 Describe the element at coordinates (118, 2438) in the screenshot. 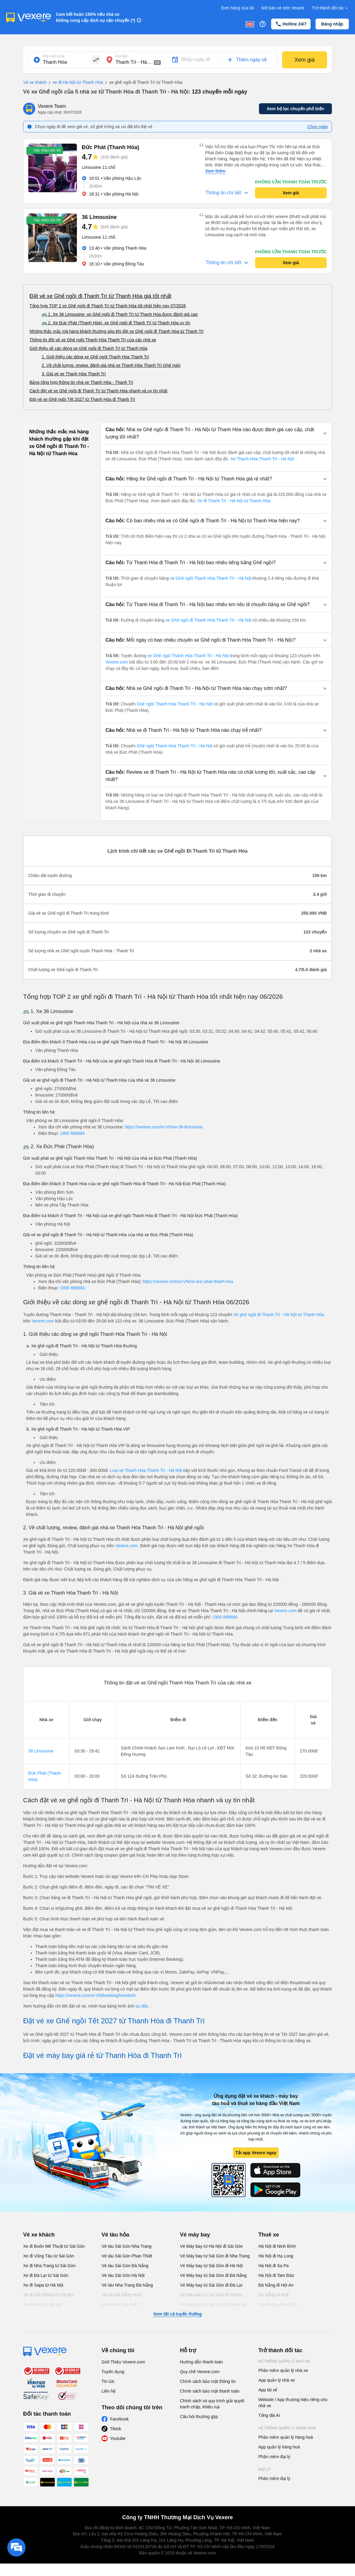

I see `Youtube` at that location.